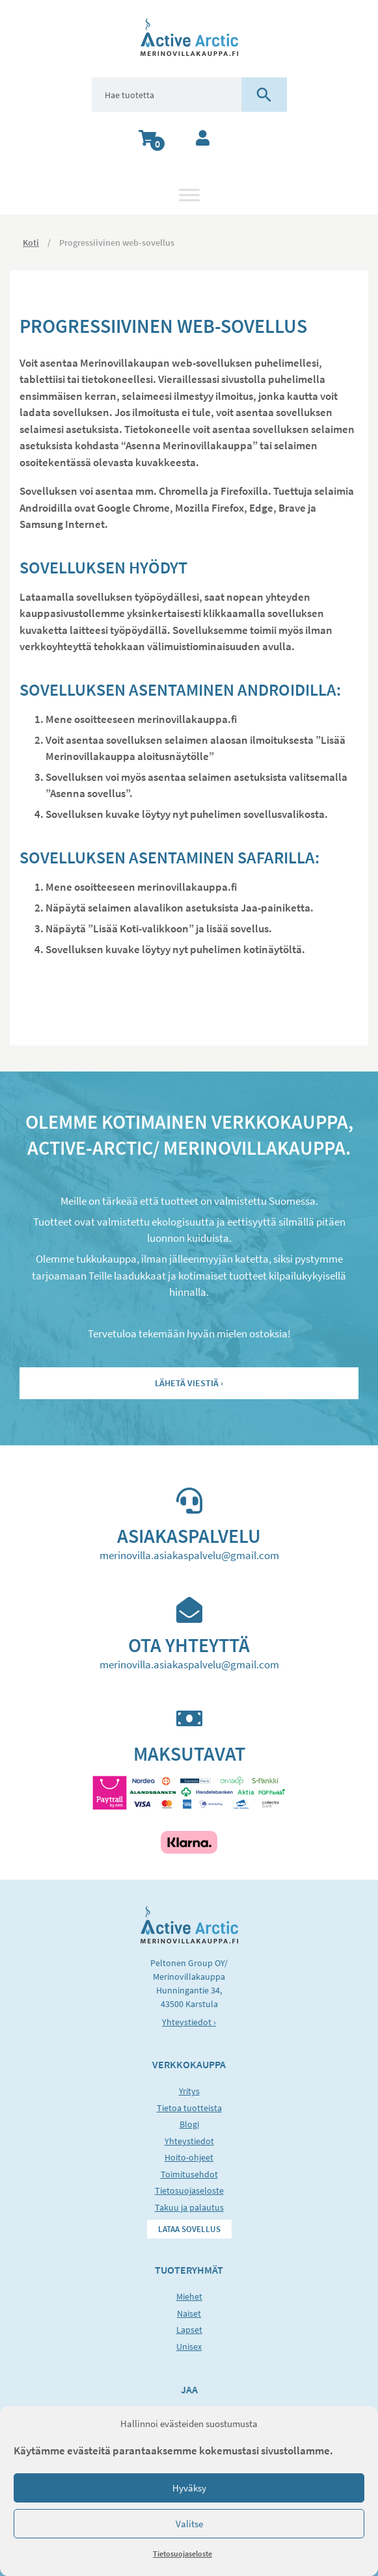 This screenshot has width=378, height=2576. Describe the element at coordinates (189, 2488) in the screenshot. I see `Hyväksy` at that location.